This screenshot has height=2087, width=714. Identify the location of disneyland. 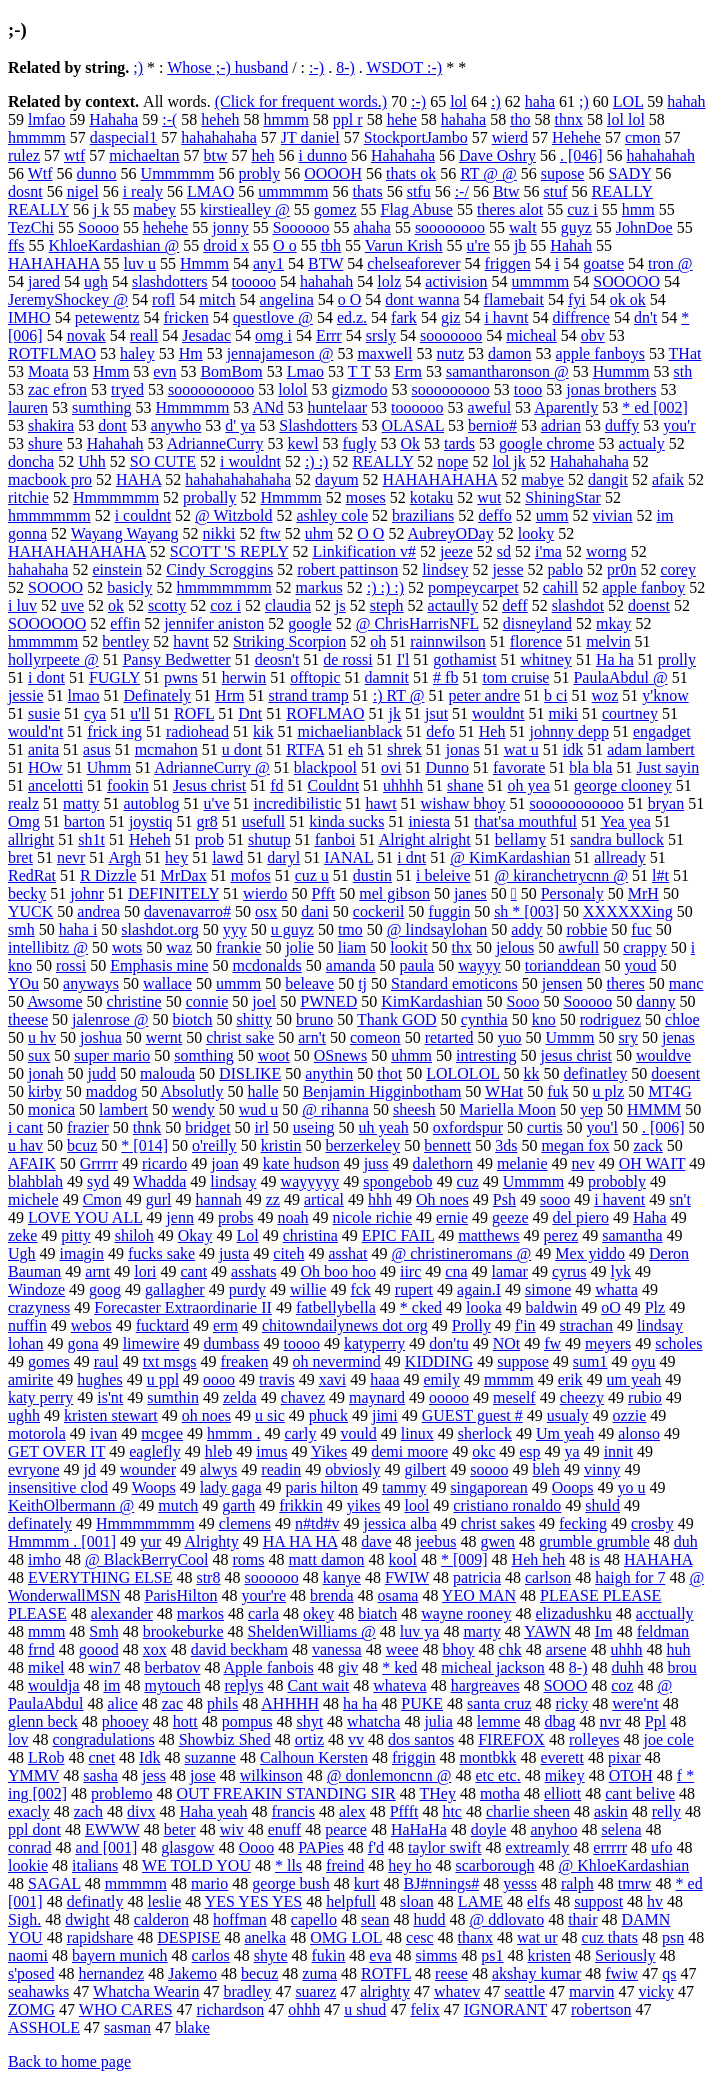
(537, 623).